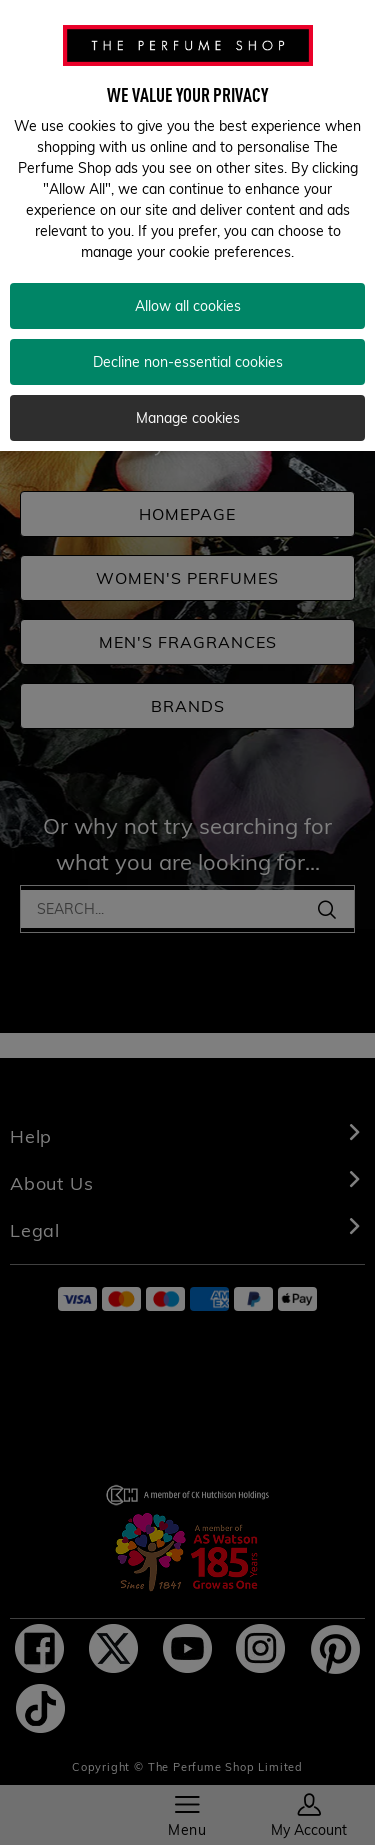 This screenshot has height=1845, width=375. I want to click on Allow all cookies, so click(188, 289).